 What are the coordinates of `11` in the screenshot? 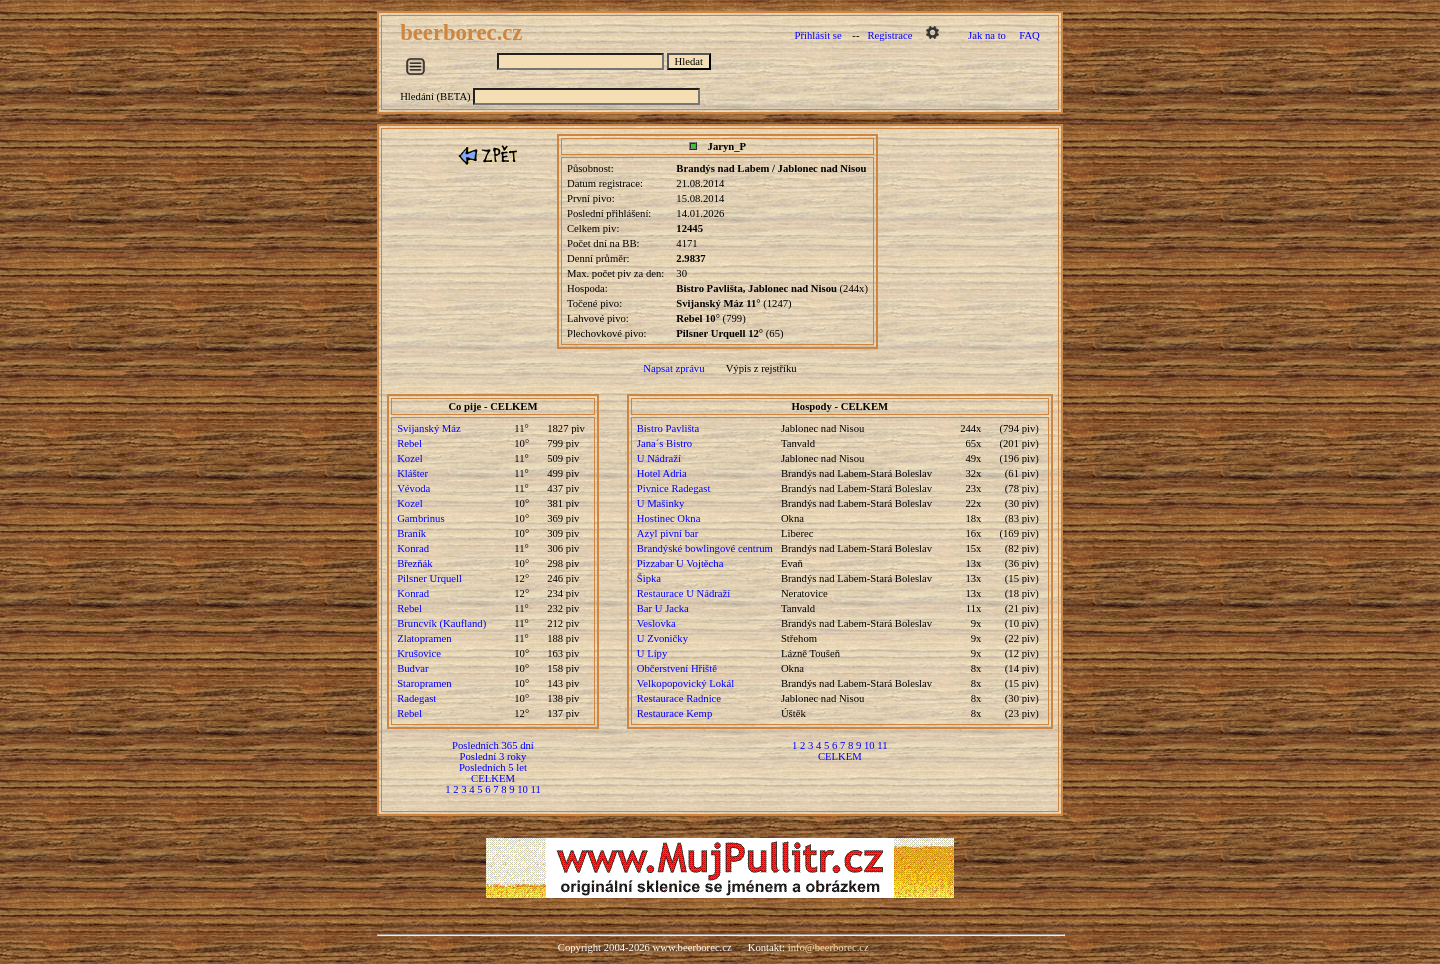 It's located at (536, 789).